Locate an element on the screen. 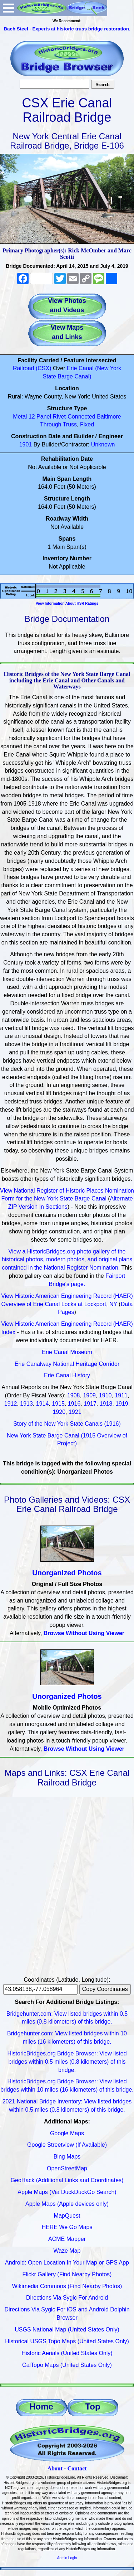 The height and width of the screenshot is (2576, 134). Google Maps is located at coordinates (67, 2133).